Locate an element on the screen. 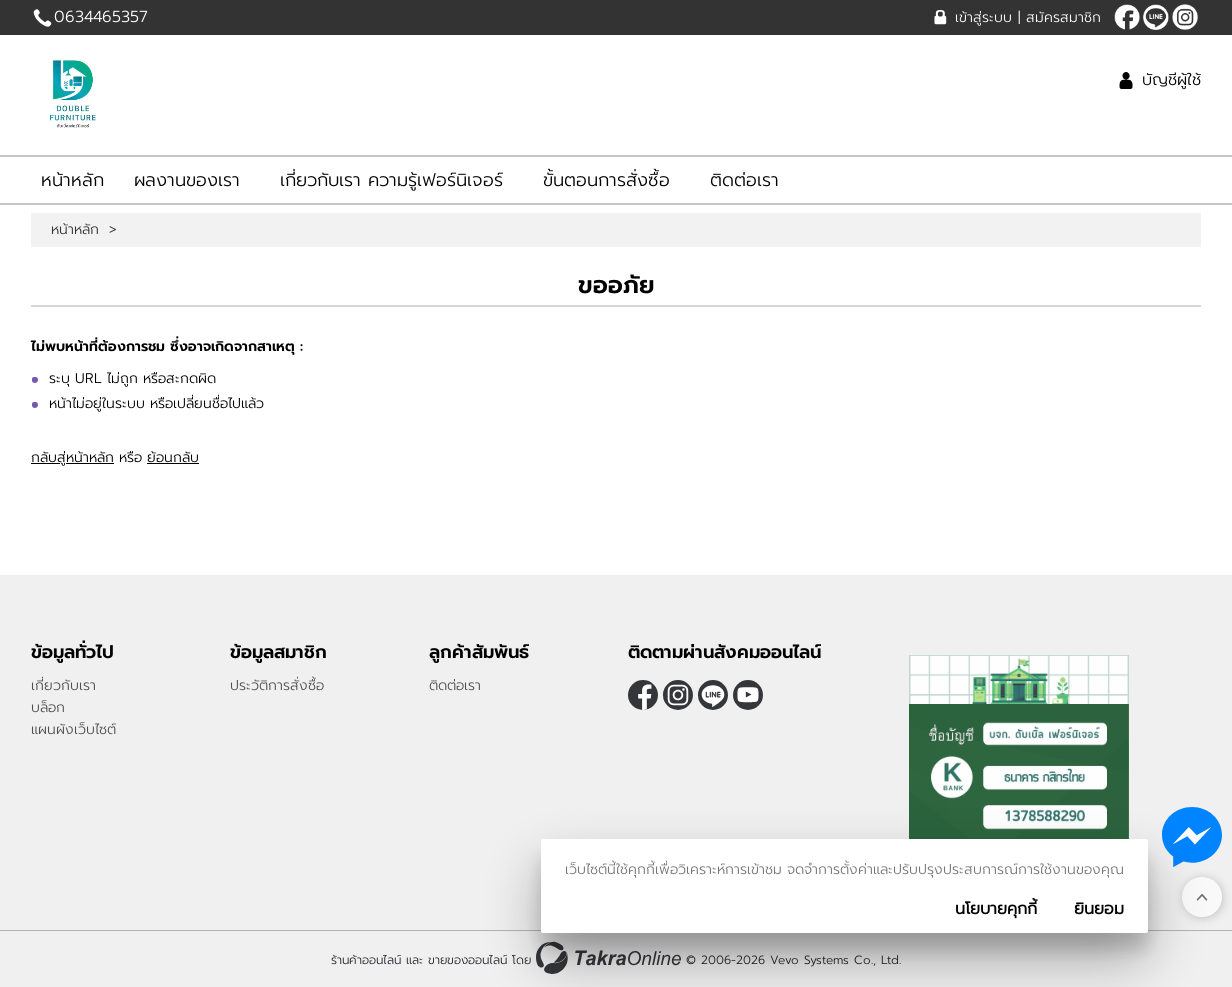 This screenshot has width=1232, height=987. 0634465357 is located at coordinates (101, 17).